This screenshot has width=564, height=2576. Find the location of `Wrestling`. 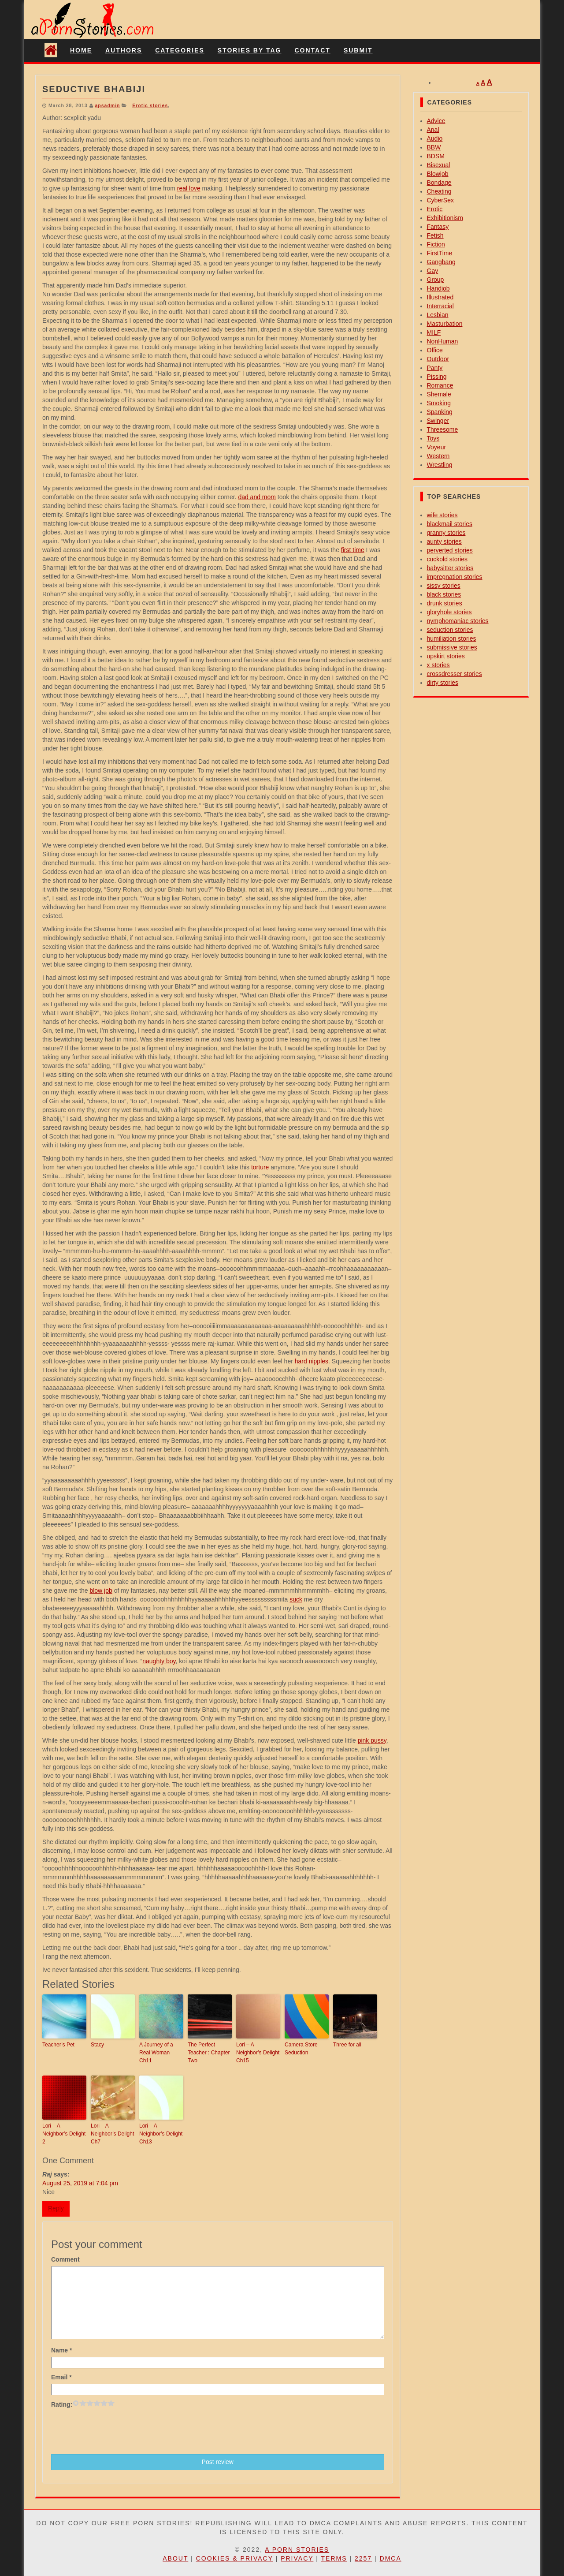

Wrestling is located at coordinates (440, 464).